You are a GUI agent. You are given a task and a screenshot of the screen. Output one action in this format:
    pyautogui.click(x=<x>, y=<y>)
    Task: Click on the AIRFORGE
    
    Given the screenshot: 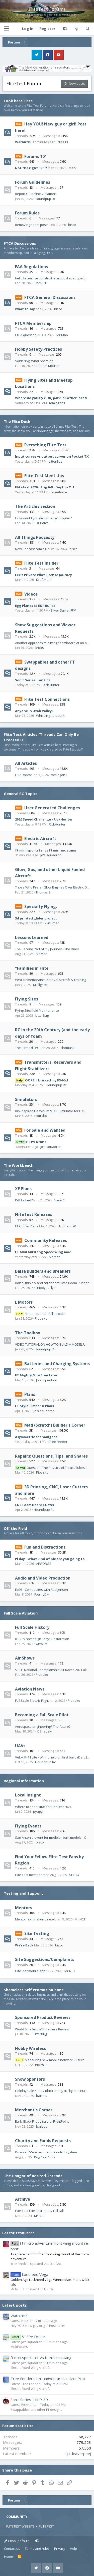 What is the action you would take?
    pyautogui.click(x=43, y=1563)
    